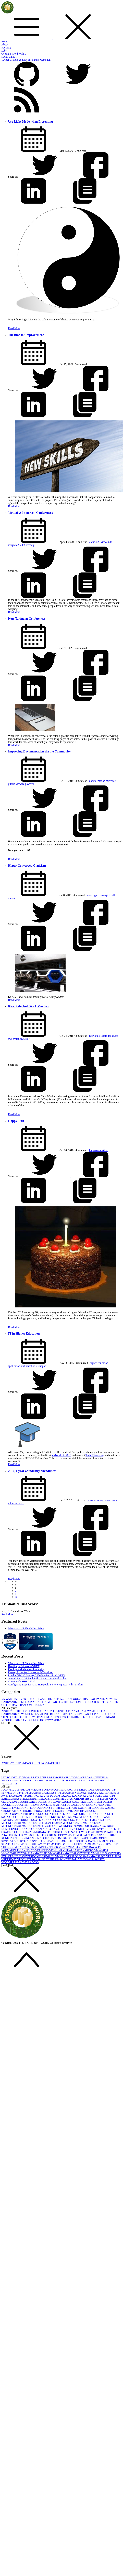  I want to click on VENDOR-BRIEF, so click(97, 1701).